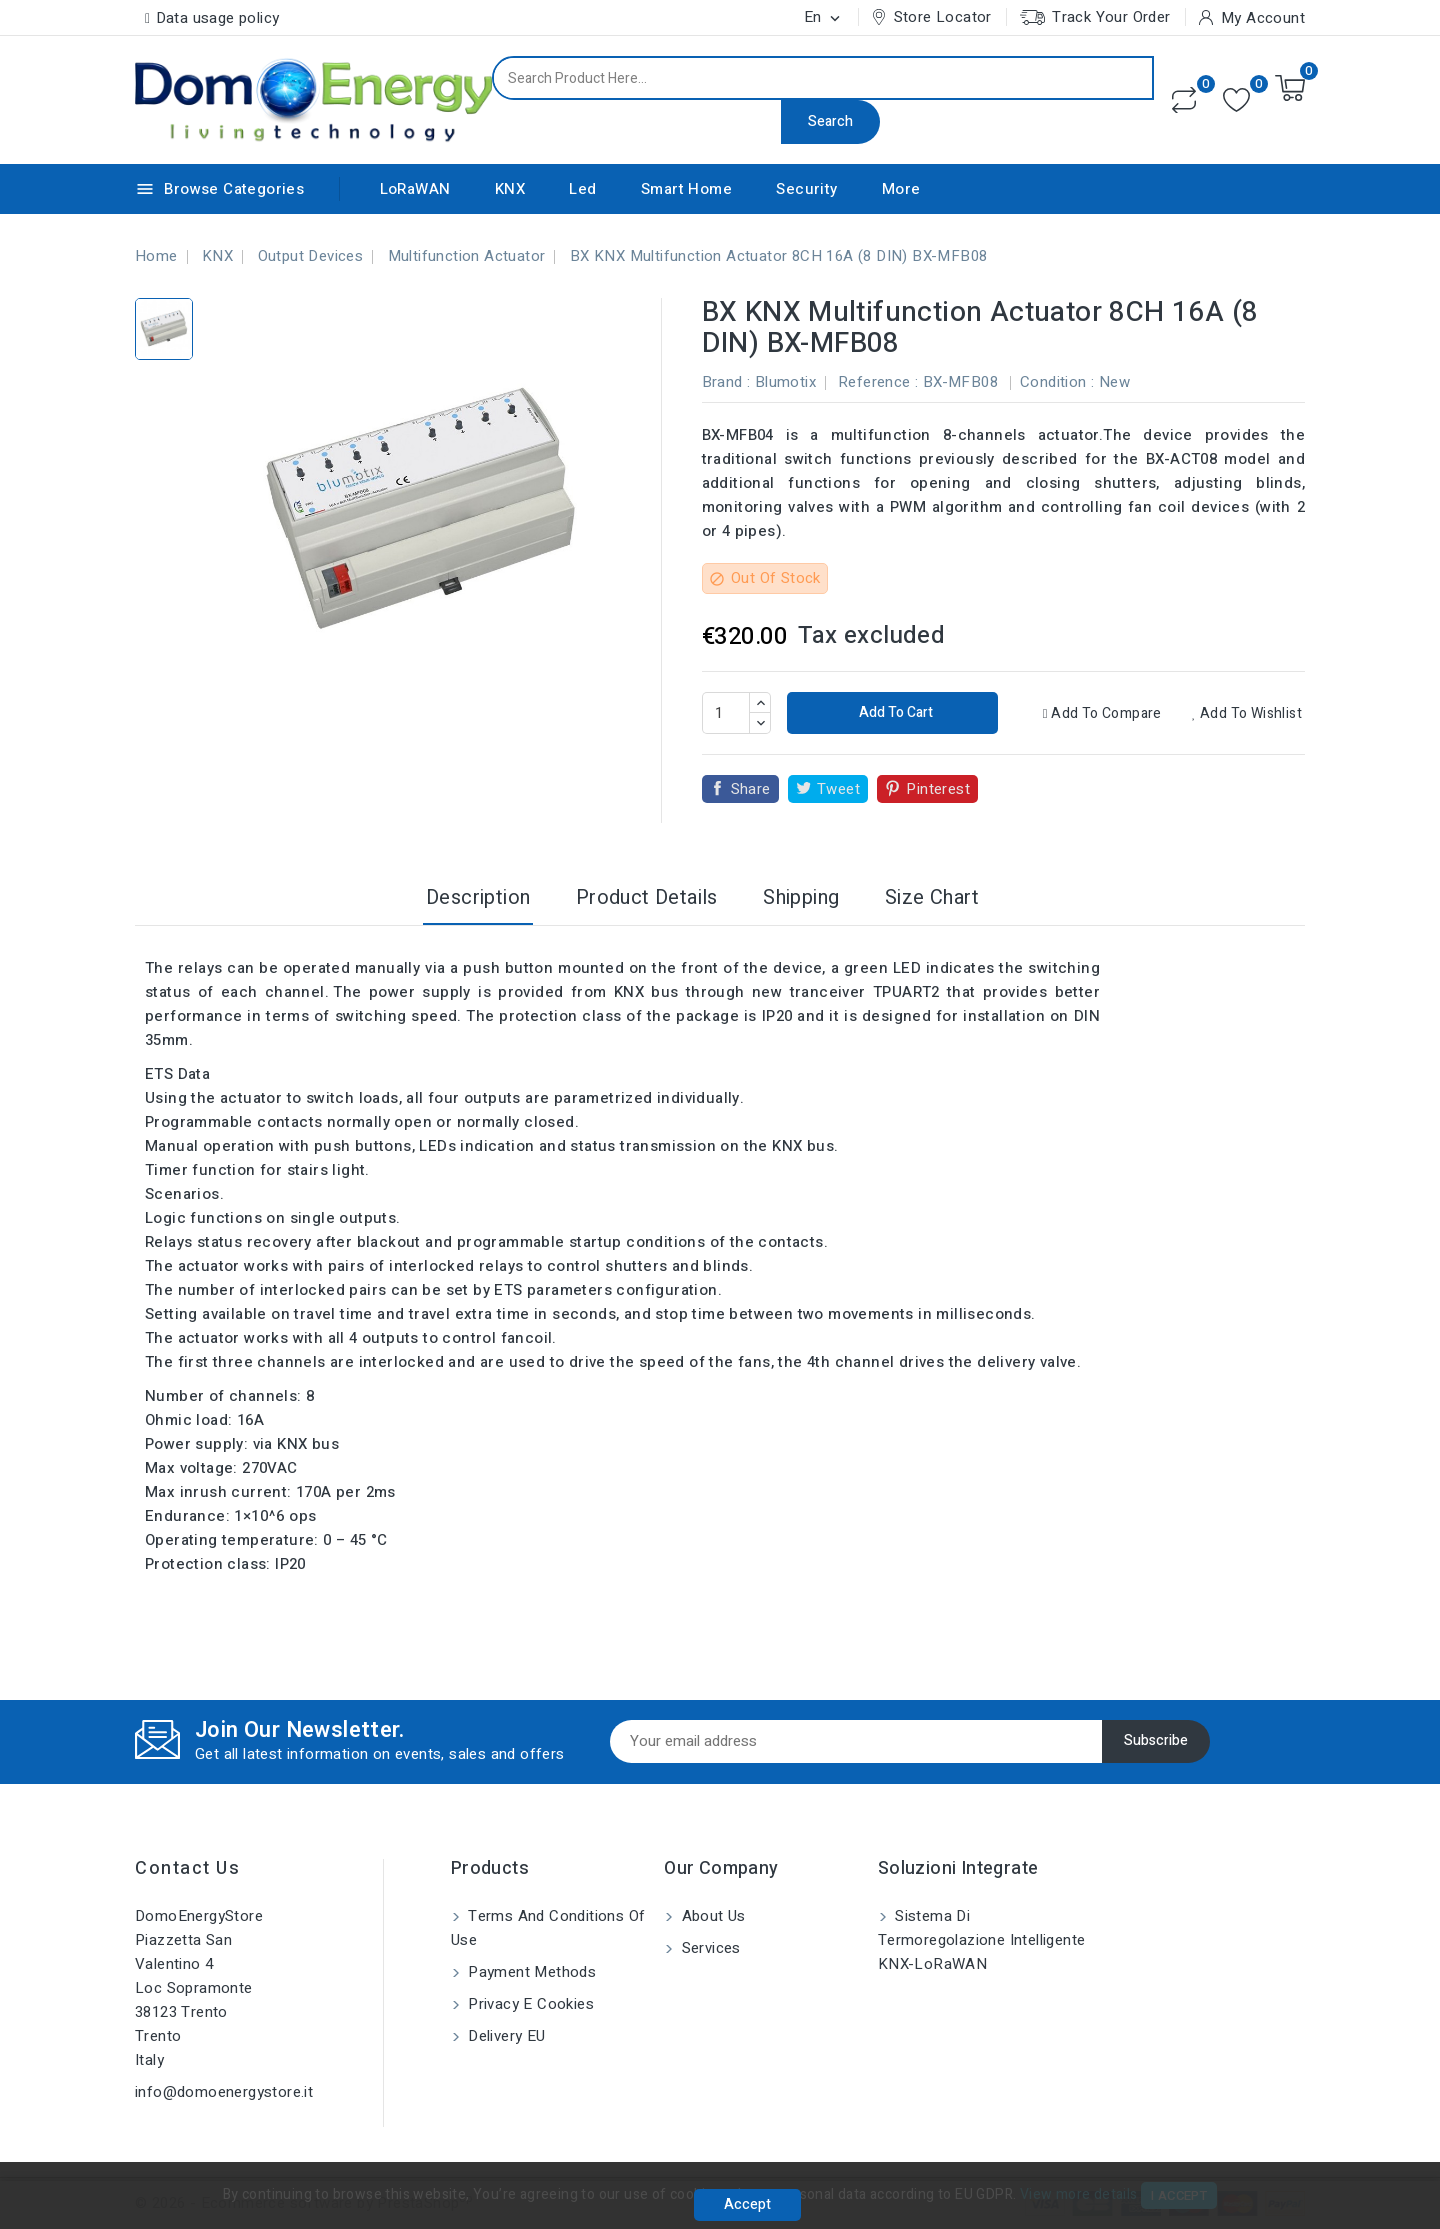 The image size is (1440, 2229). Describe the element at coordinates (187, 1868) in the screenshot. I see `Contact us` at that location.